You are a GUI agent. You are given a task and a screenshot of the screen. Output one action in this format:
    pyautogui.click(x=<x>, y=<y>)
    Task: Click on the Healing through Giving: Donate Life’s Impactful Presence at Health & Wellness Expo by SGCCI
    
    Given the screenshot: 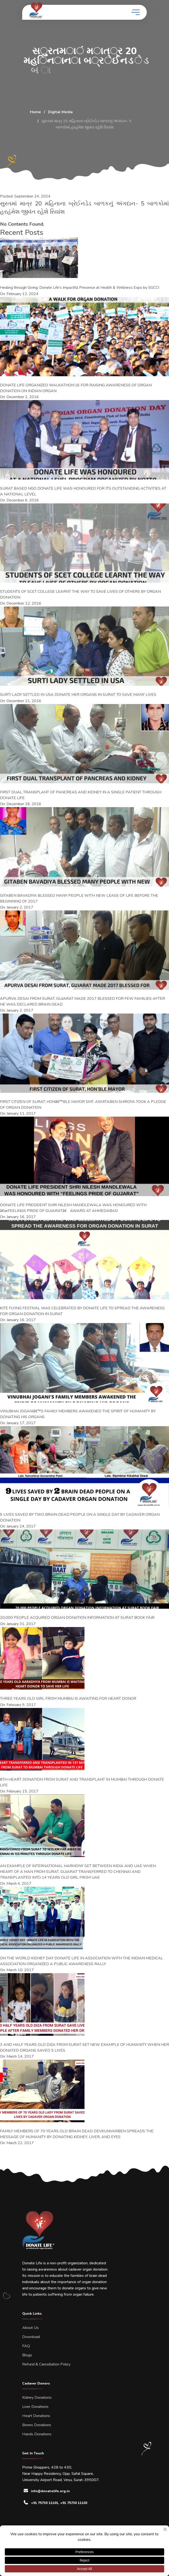 What is the action you would take?
    pyautogui.click(x=79, y=287)
    